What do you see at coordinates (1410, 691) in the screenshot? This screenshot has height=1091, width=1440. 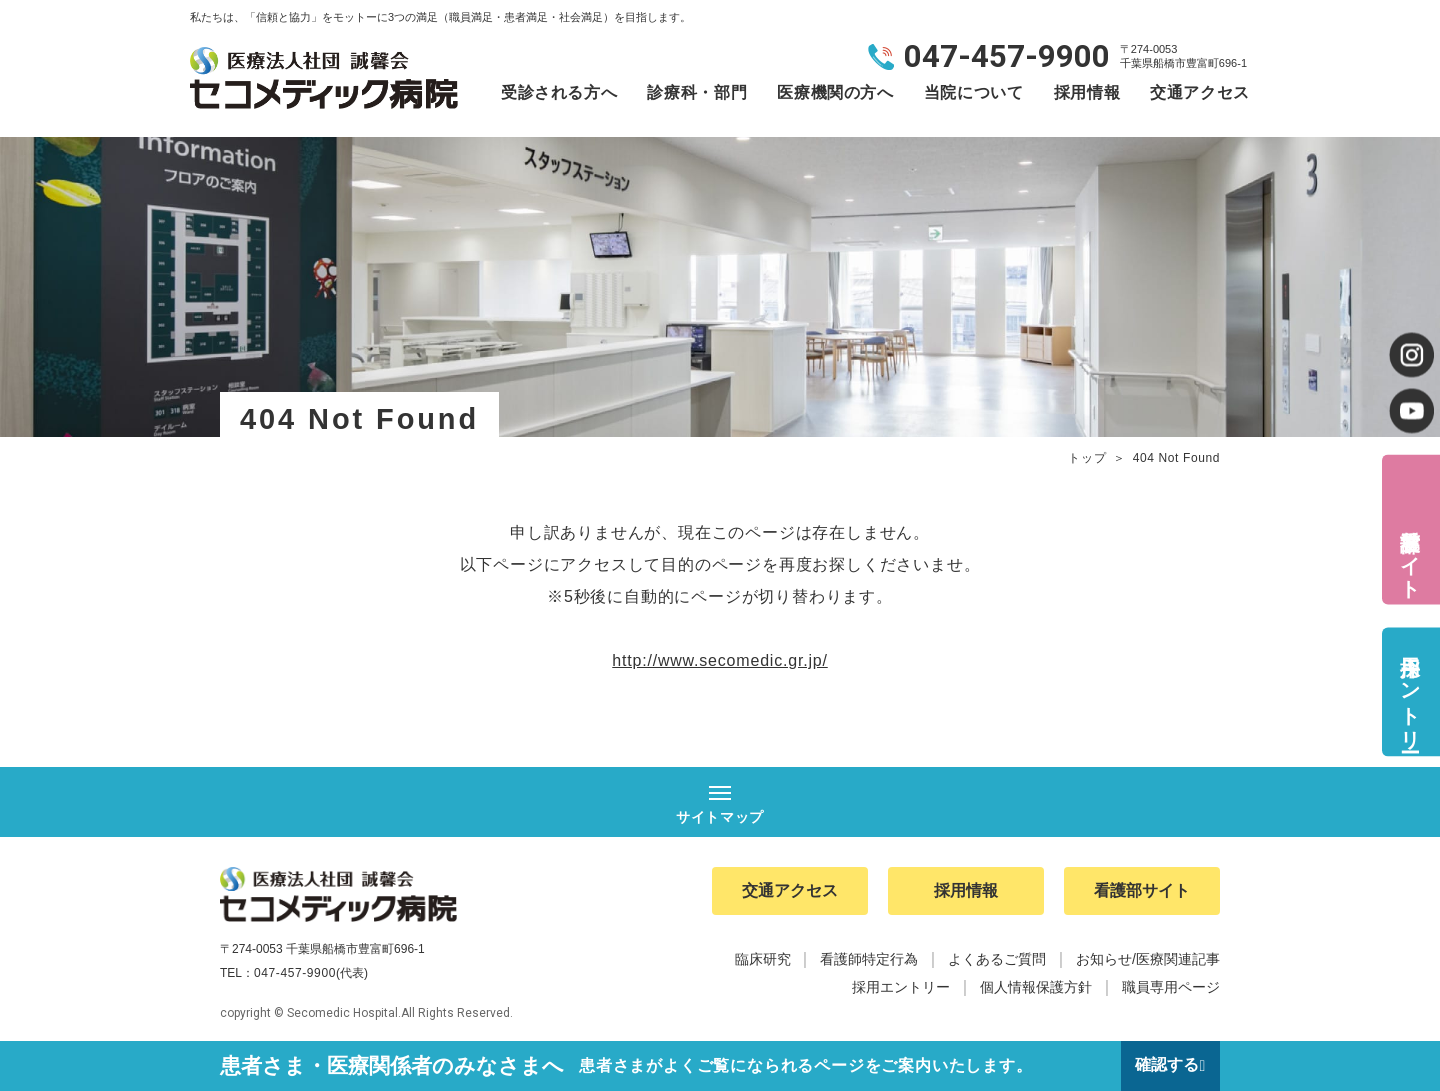 I see `採用エントリー` at bounding box center [1410, 691].